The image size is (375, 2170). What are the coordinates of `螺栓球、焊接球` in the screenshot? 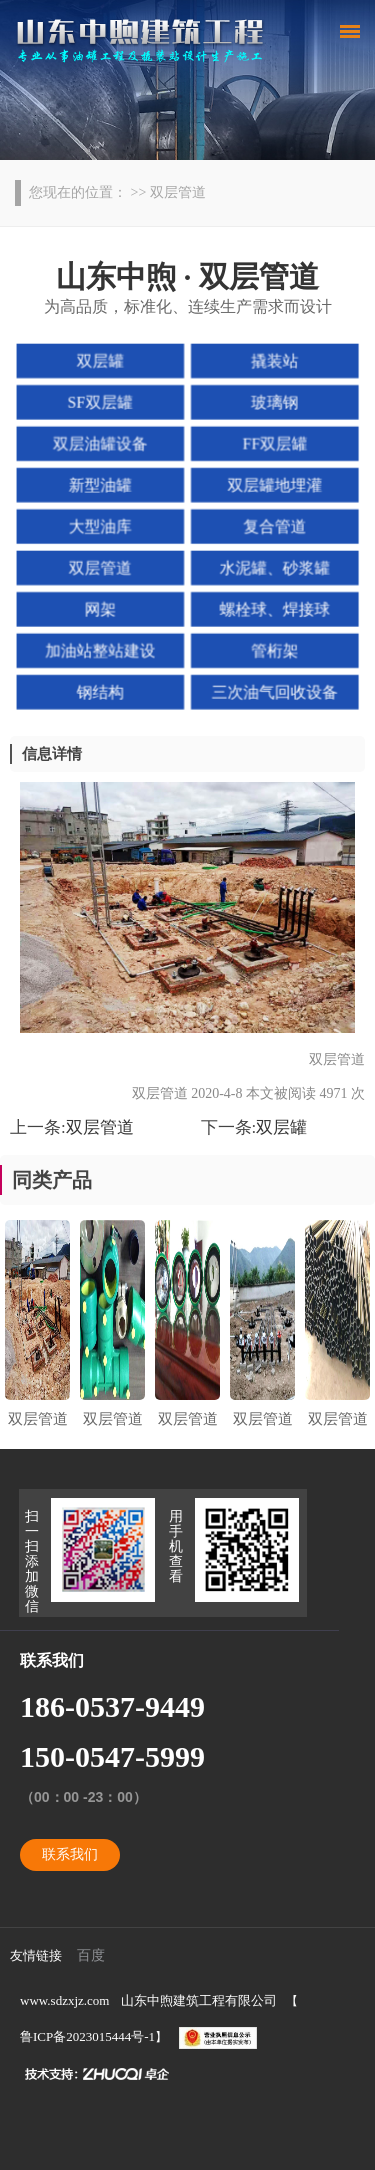 It's located at (273, 608).